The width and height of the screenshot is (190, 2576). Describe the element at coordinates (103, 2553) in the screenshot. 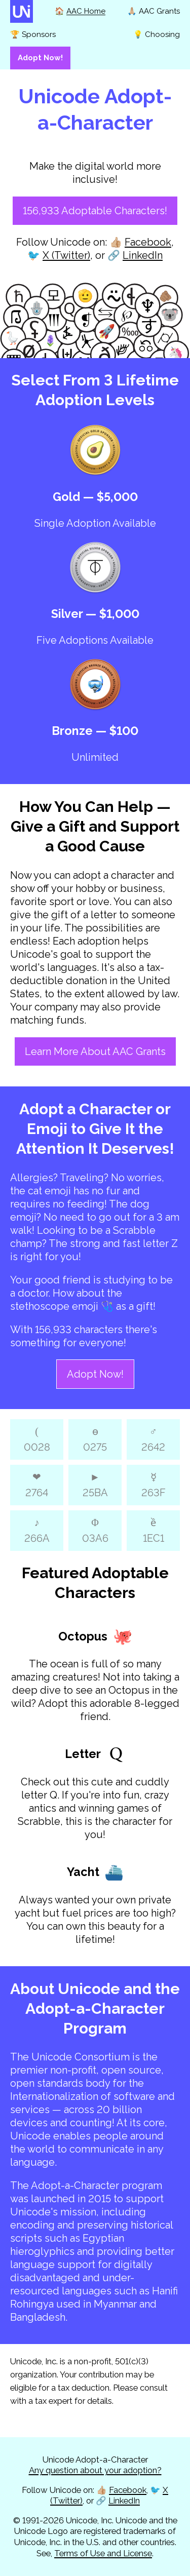

I see `Terms of Use and License` at that location.